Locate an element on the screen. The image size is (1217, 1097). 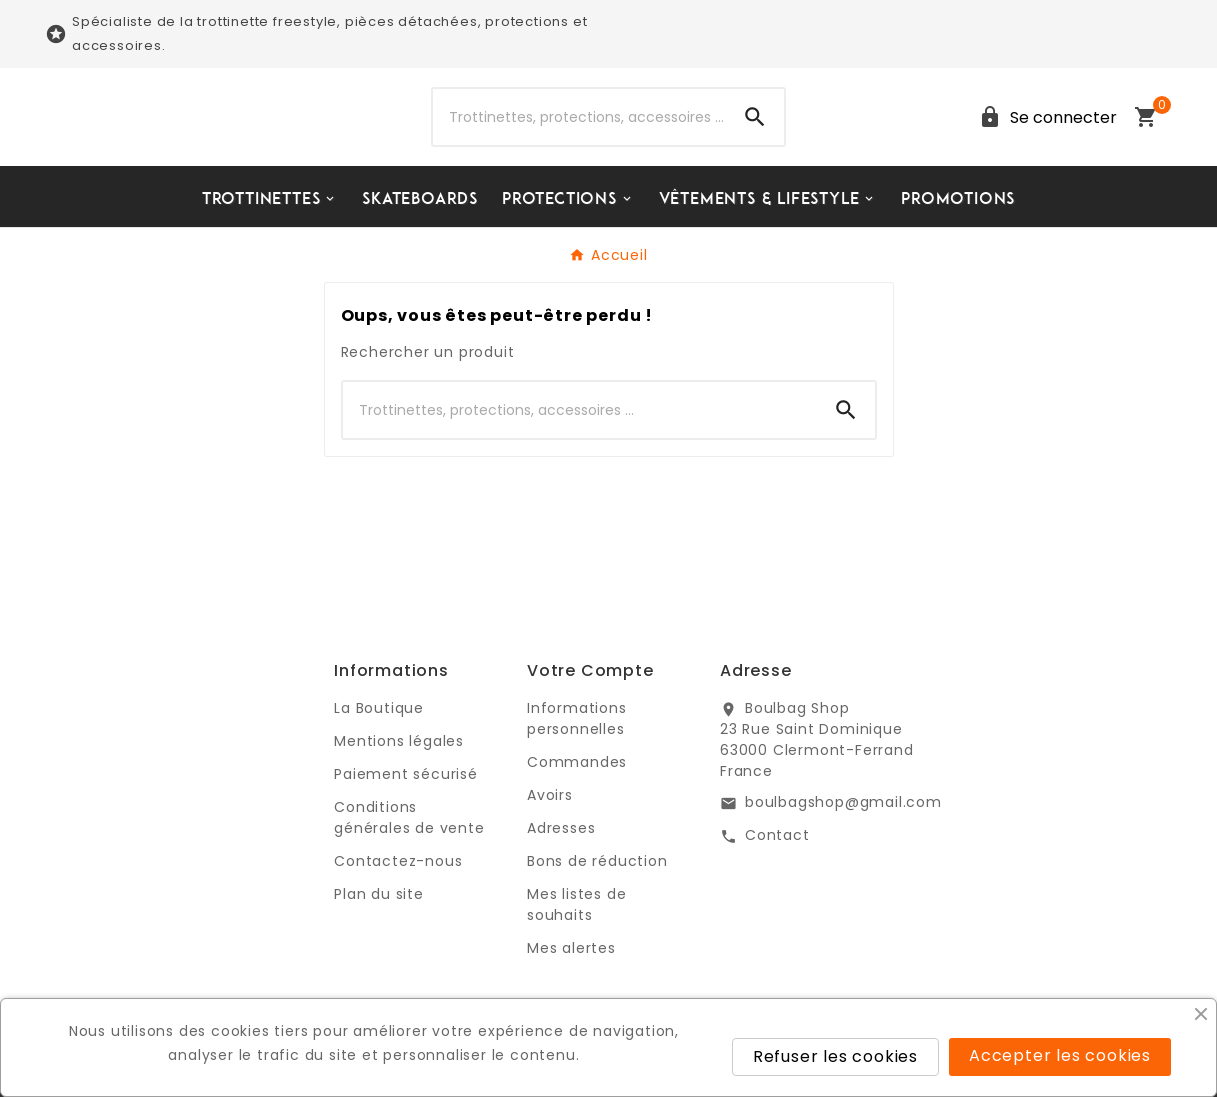
Plan du site is located at coordinates (379, 894).